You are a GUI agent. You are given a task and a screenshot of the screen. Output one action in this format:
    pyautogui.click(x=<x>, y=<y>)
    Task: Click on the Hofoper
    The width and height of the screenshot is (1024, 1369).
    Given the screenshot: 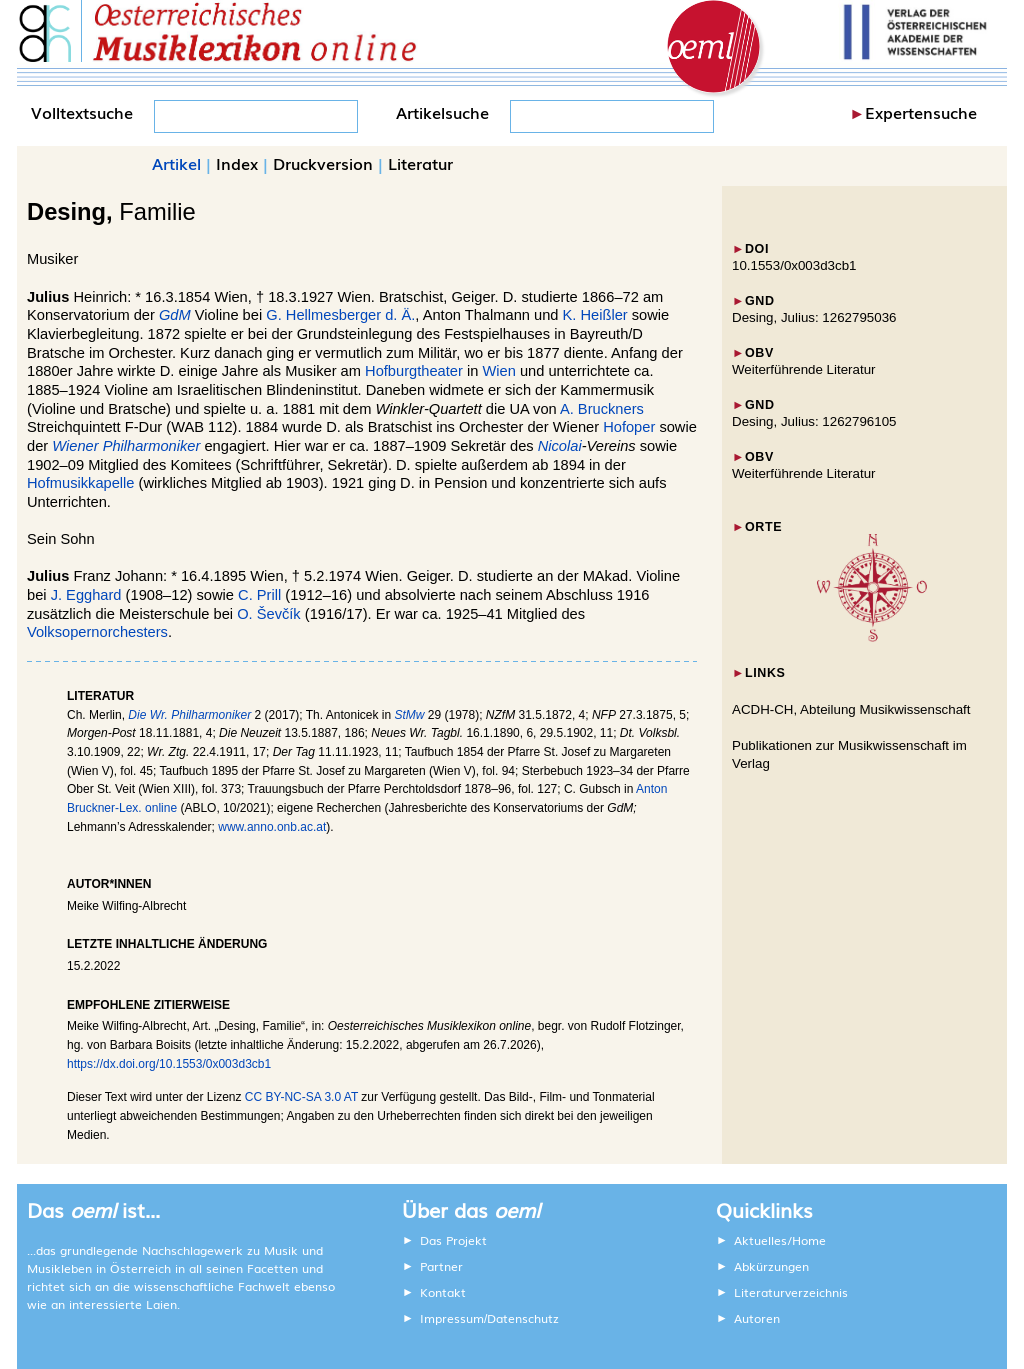 What is the action you would take?
    pyautogui.click(x=629, y=427)
    